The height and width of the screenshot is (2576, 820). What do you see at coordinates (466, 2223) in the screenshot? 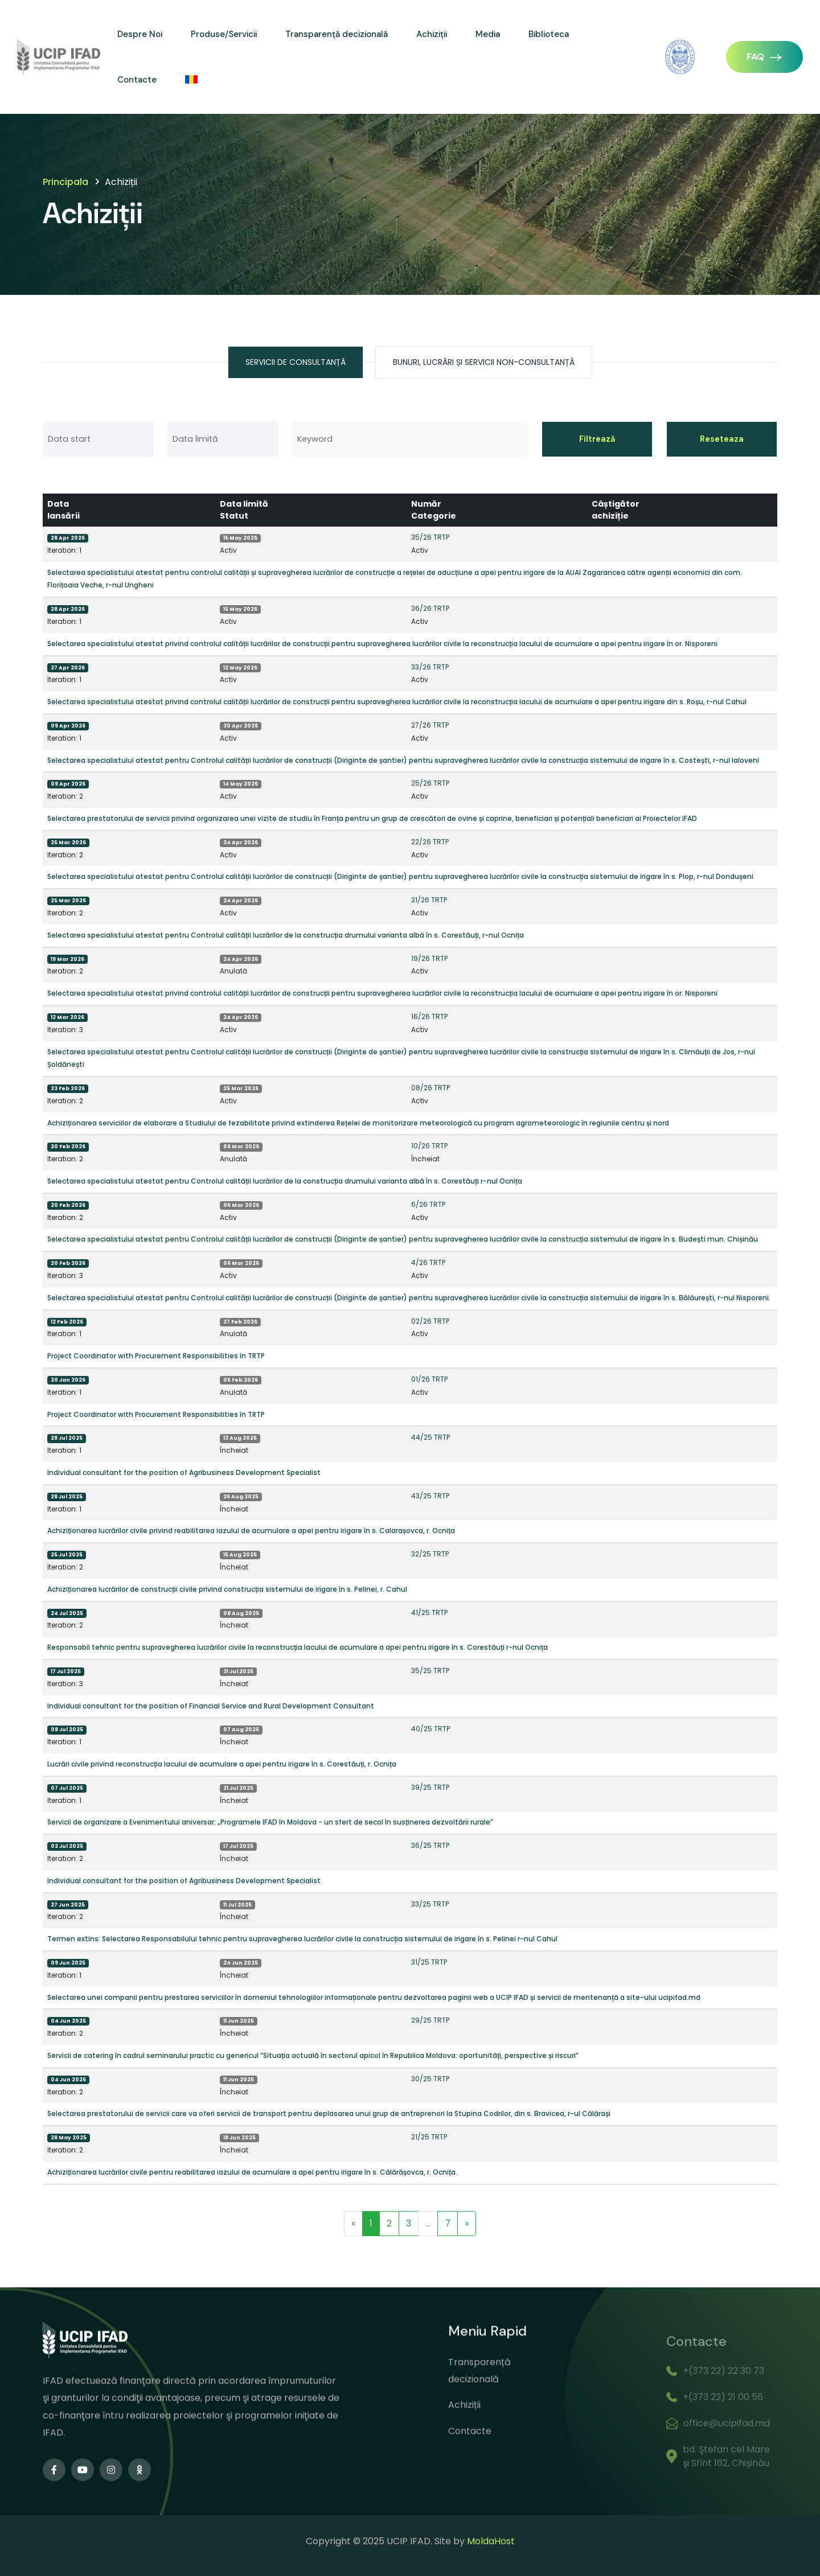
I see `[Next]` at bounding box center [466, 2223].